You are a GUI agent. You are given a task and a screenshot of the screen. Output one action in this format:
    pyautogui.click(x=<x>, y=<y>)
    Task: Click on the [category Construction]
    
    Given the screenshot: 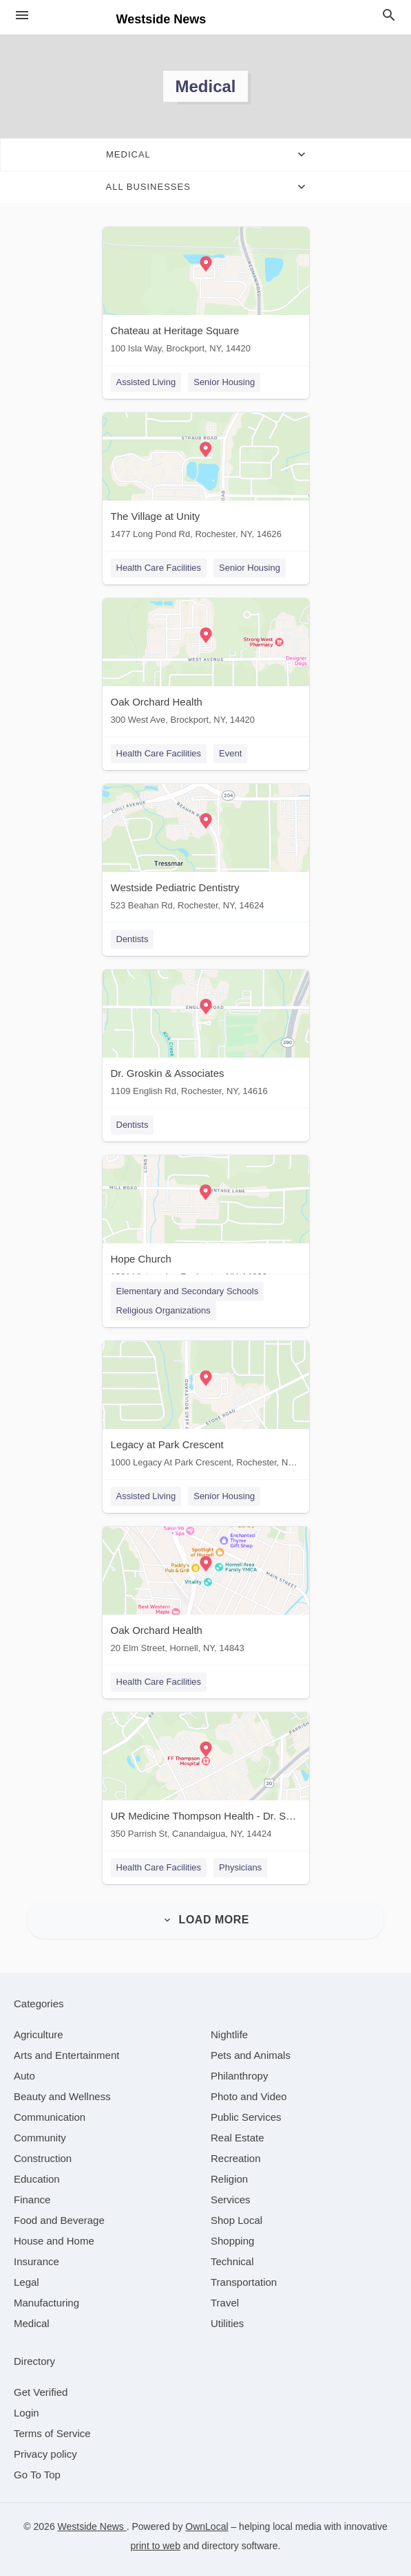 What is the action you would take?
    pyautogui.click(x=43, y=2158)
    